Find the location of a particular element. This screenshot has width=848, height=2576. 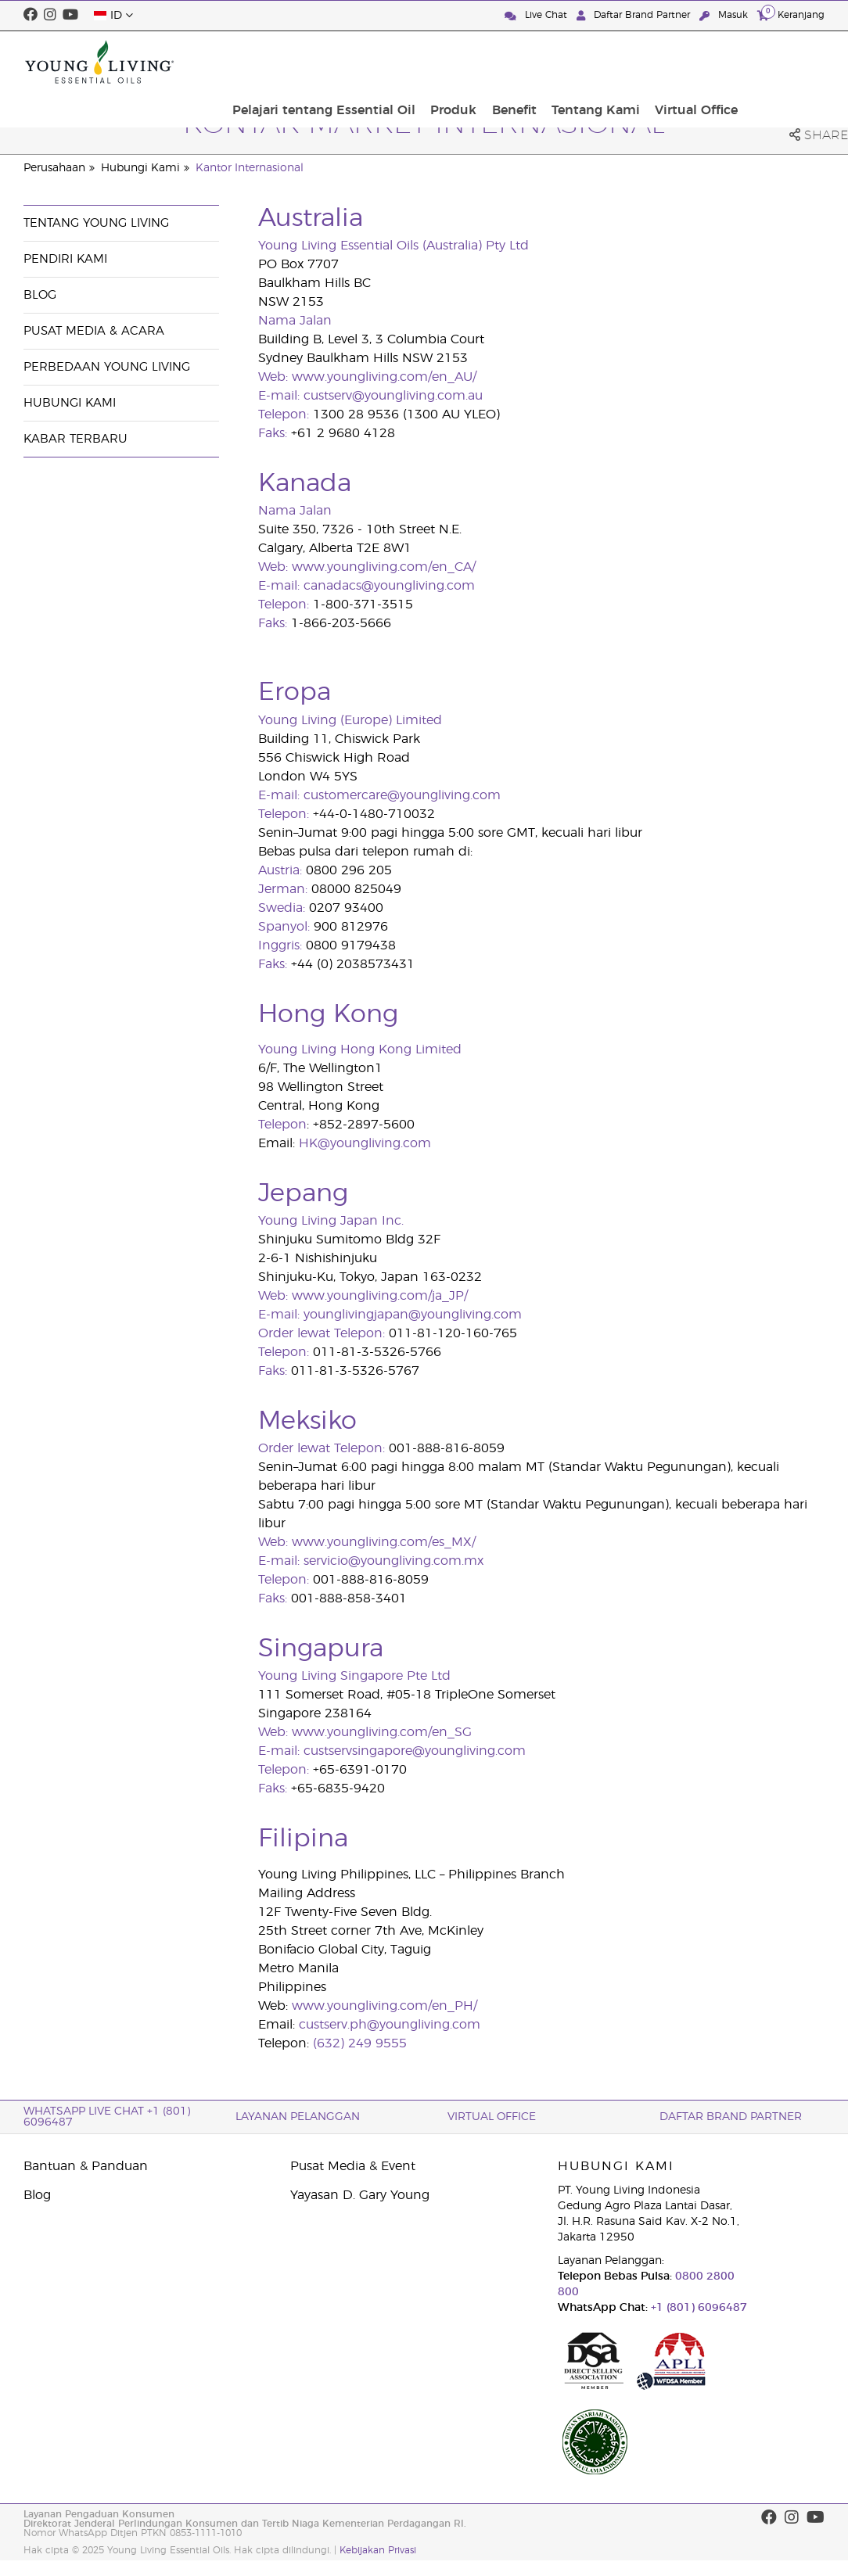

www.youngliving.com/en_AU/ is located at coordinates (384, 377).